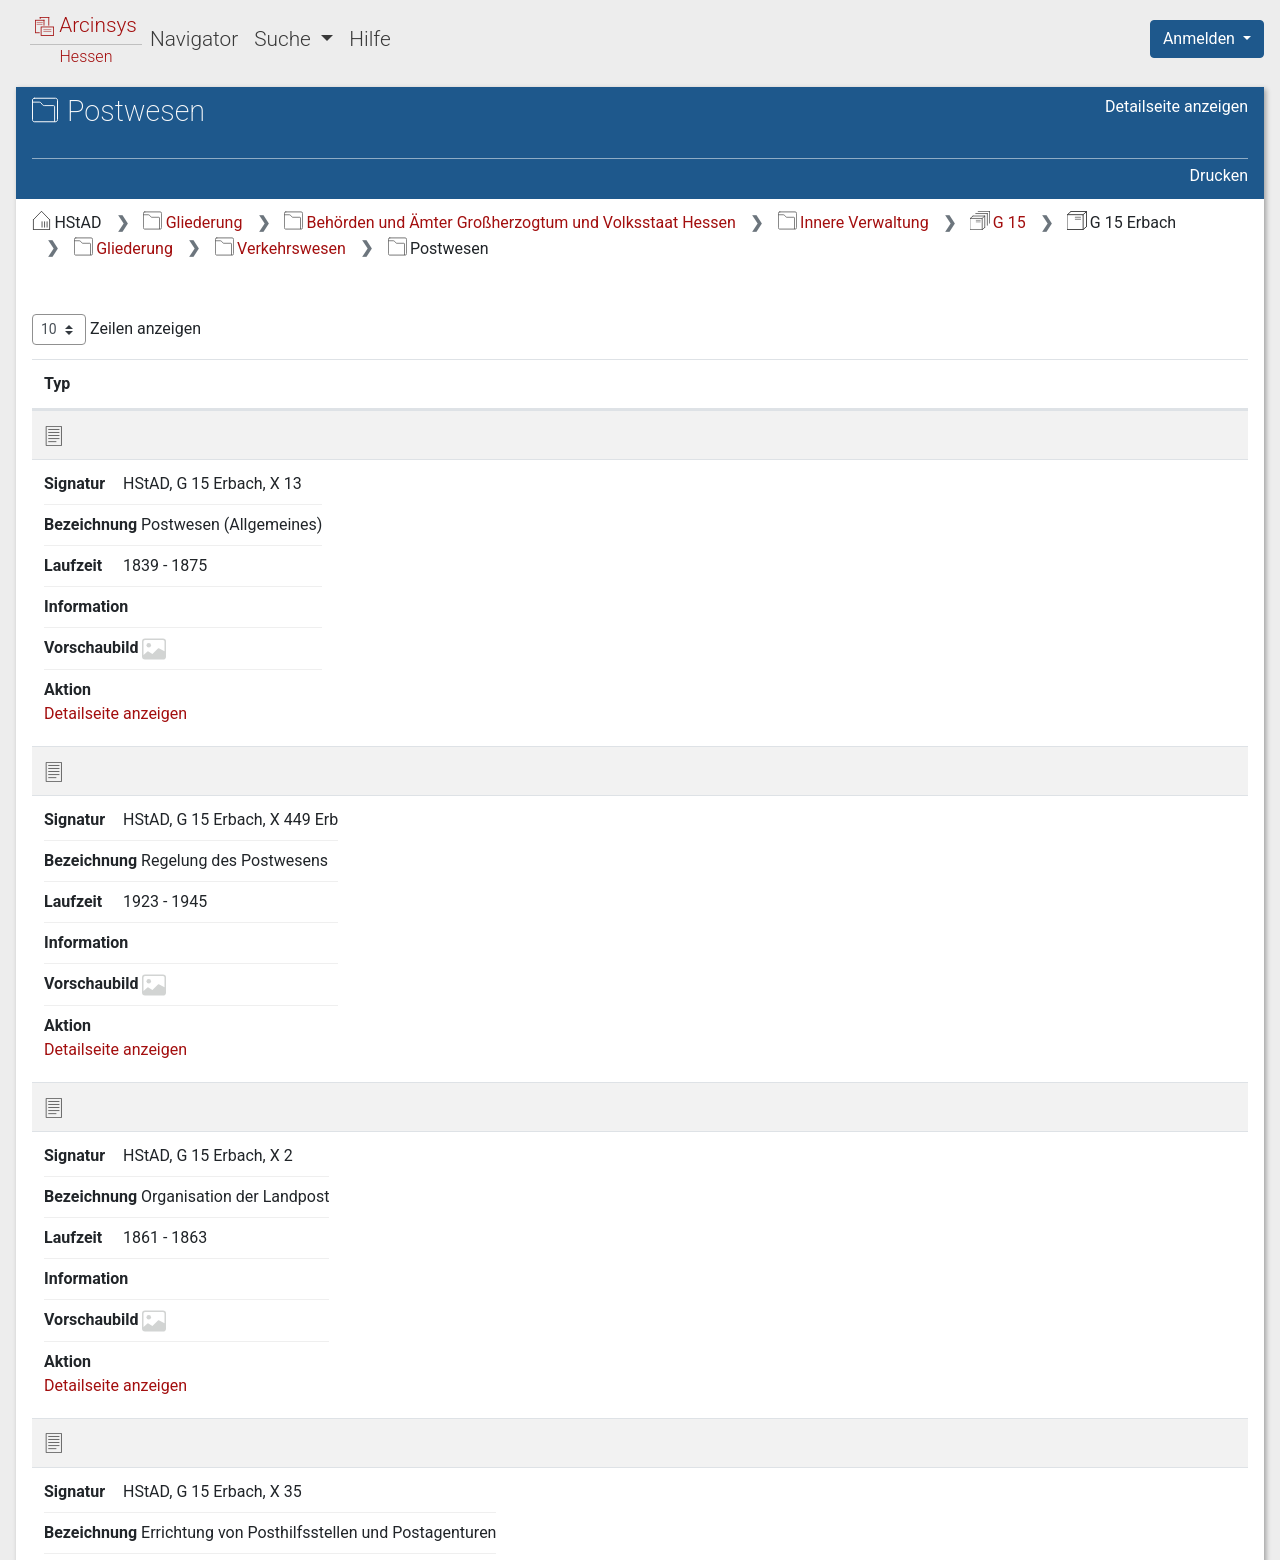  I want to click on 24 Verkehrswesen [treeitem], so click(134, 1074).